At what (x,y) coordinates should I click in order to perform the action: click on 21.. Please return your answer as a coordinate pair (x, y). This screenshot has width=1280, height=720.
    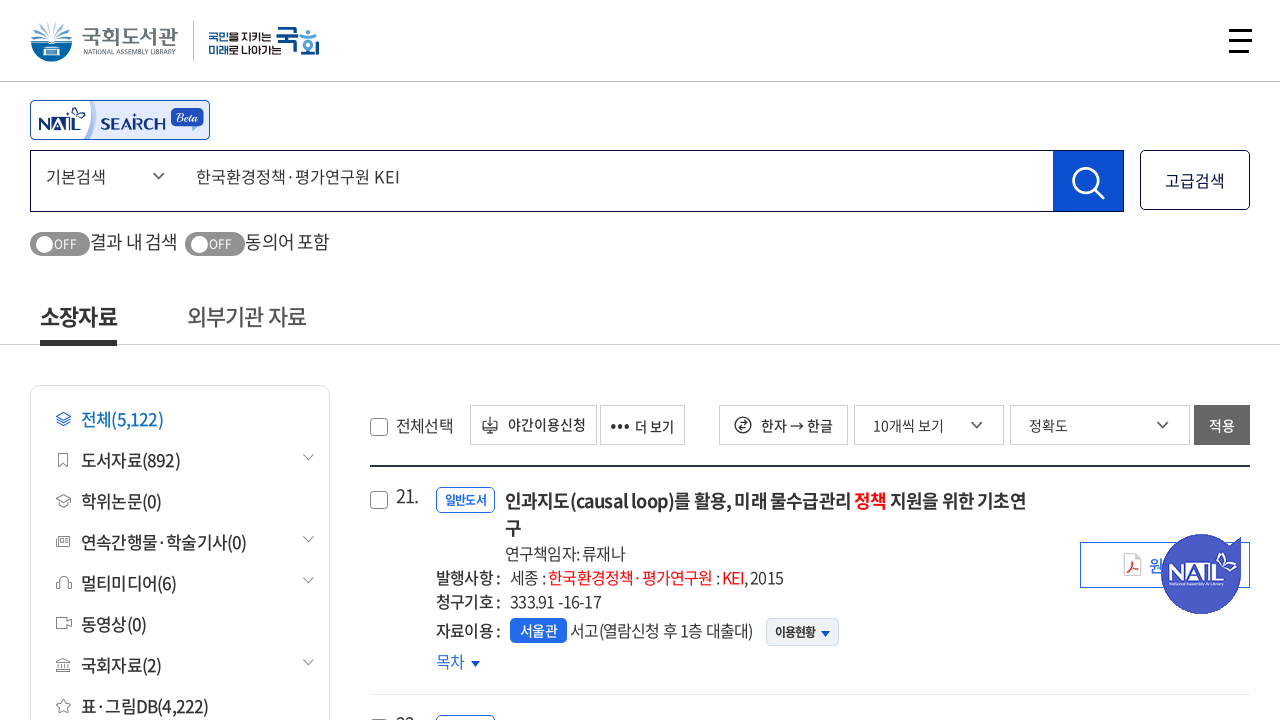
    Looking at the image, I should click on (407, 496).